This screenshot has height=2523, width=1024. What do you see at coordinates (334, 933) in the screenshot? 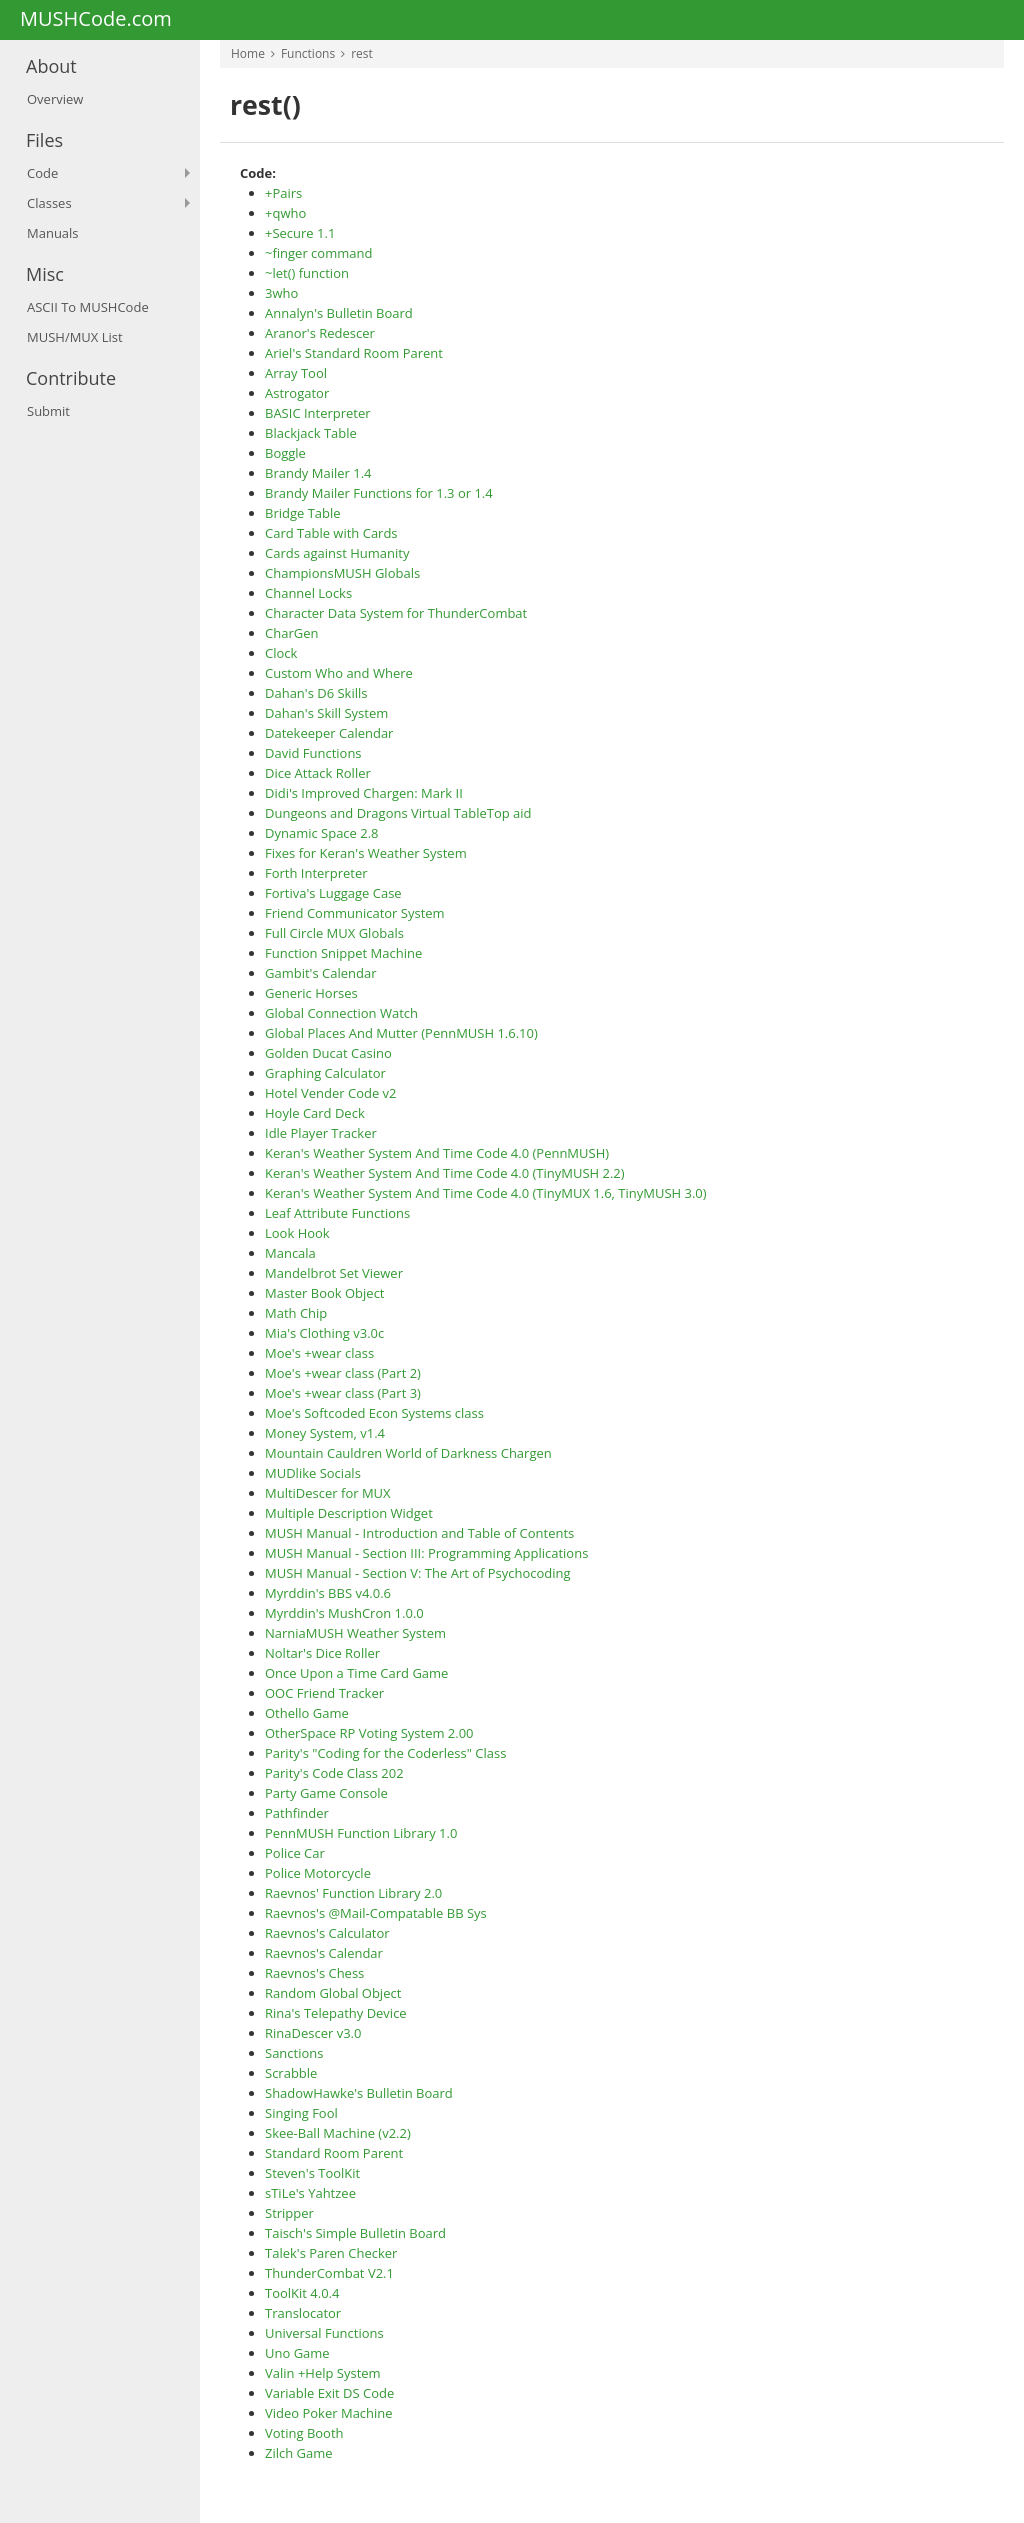
I see `Full Circle MUX Globals` at bounding box center [334, 933].